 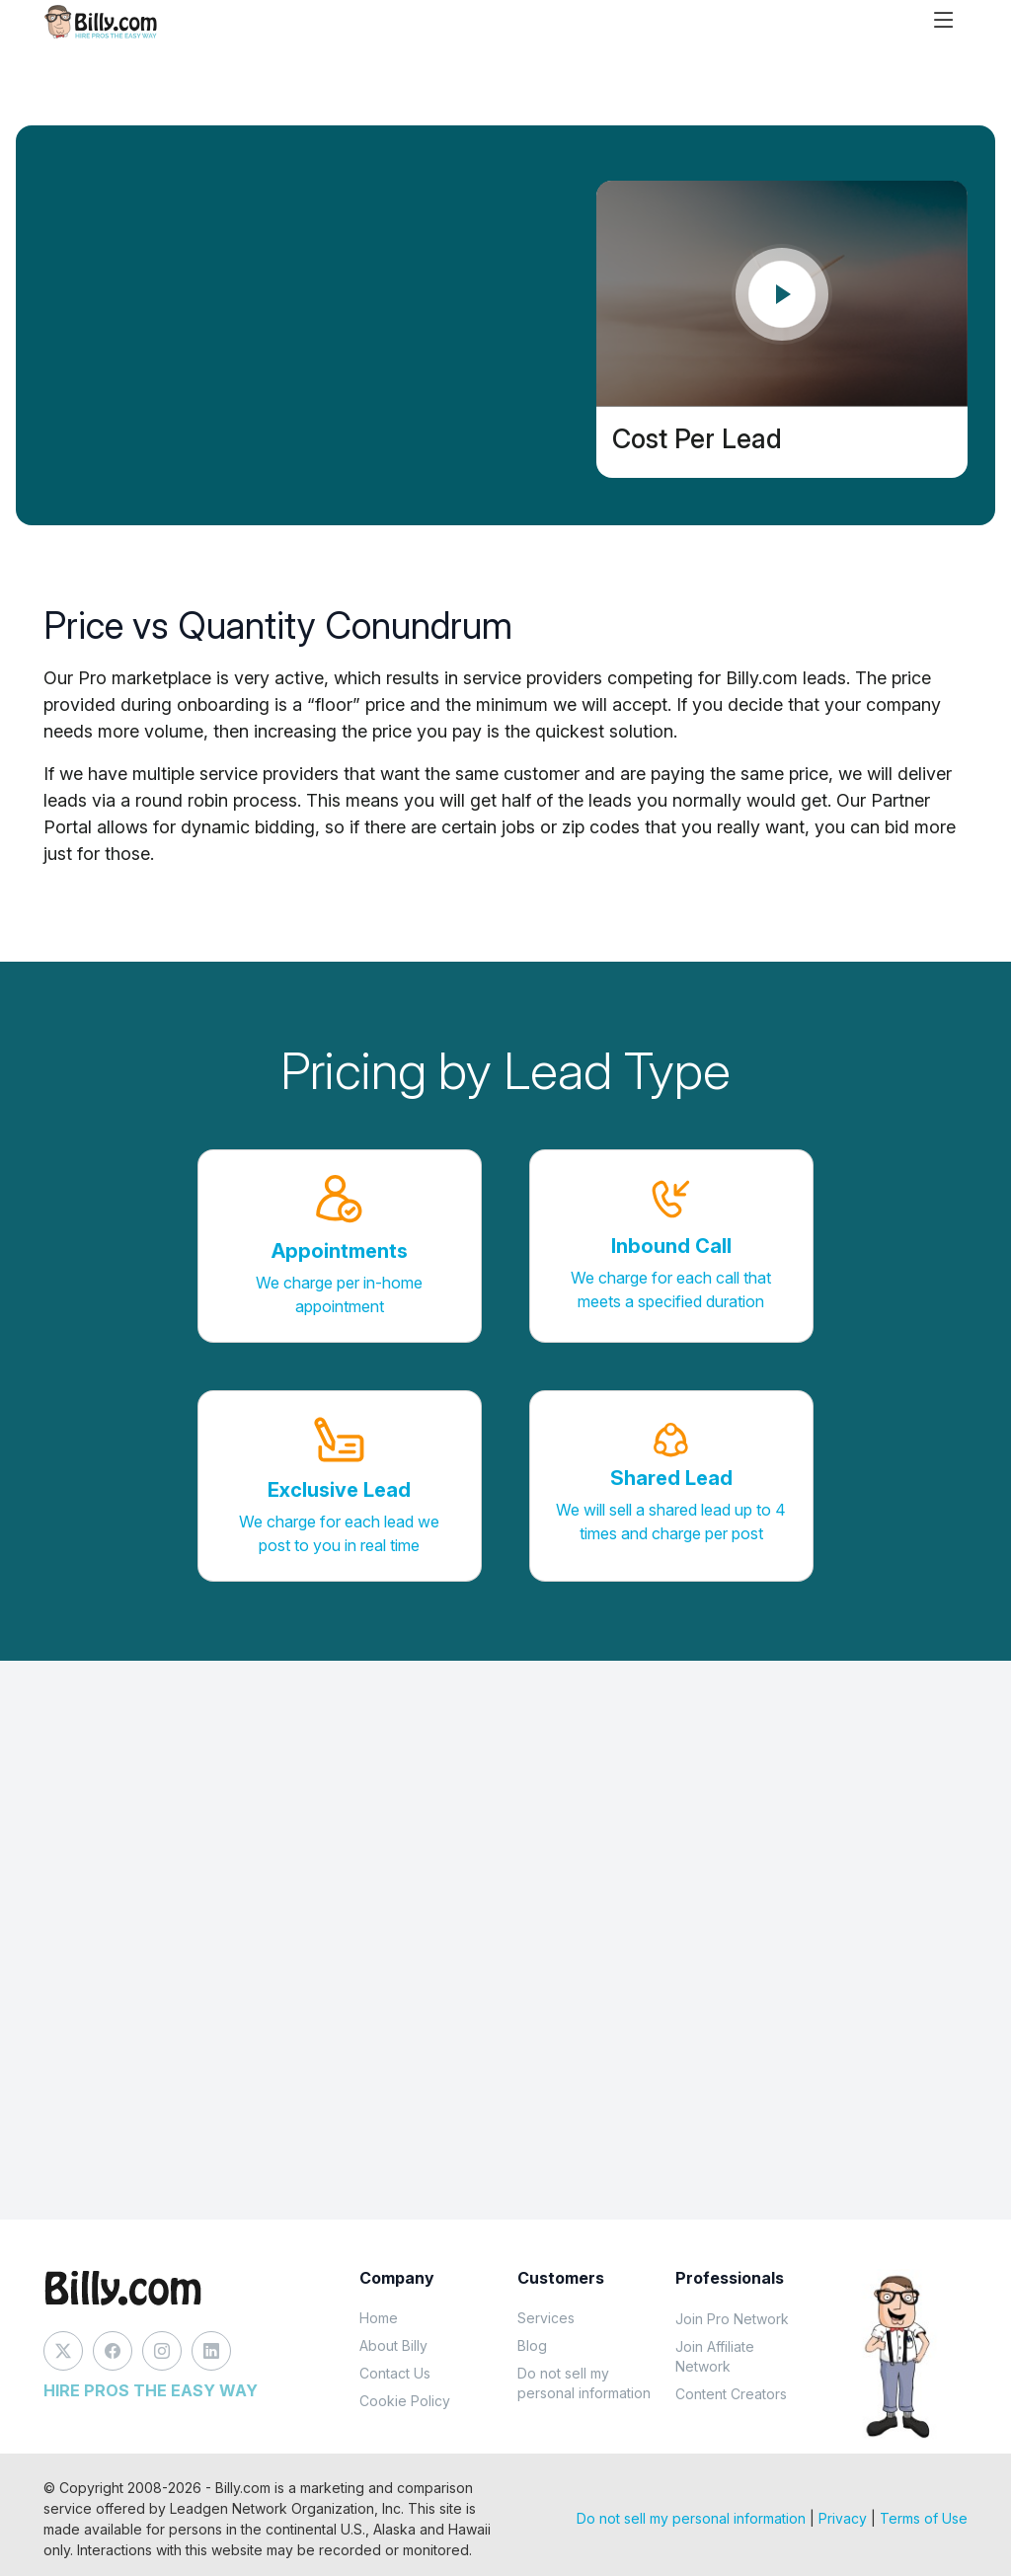 I want to click on Privacy, so click(x=842, y=2518).